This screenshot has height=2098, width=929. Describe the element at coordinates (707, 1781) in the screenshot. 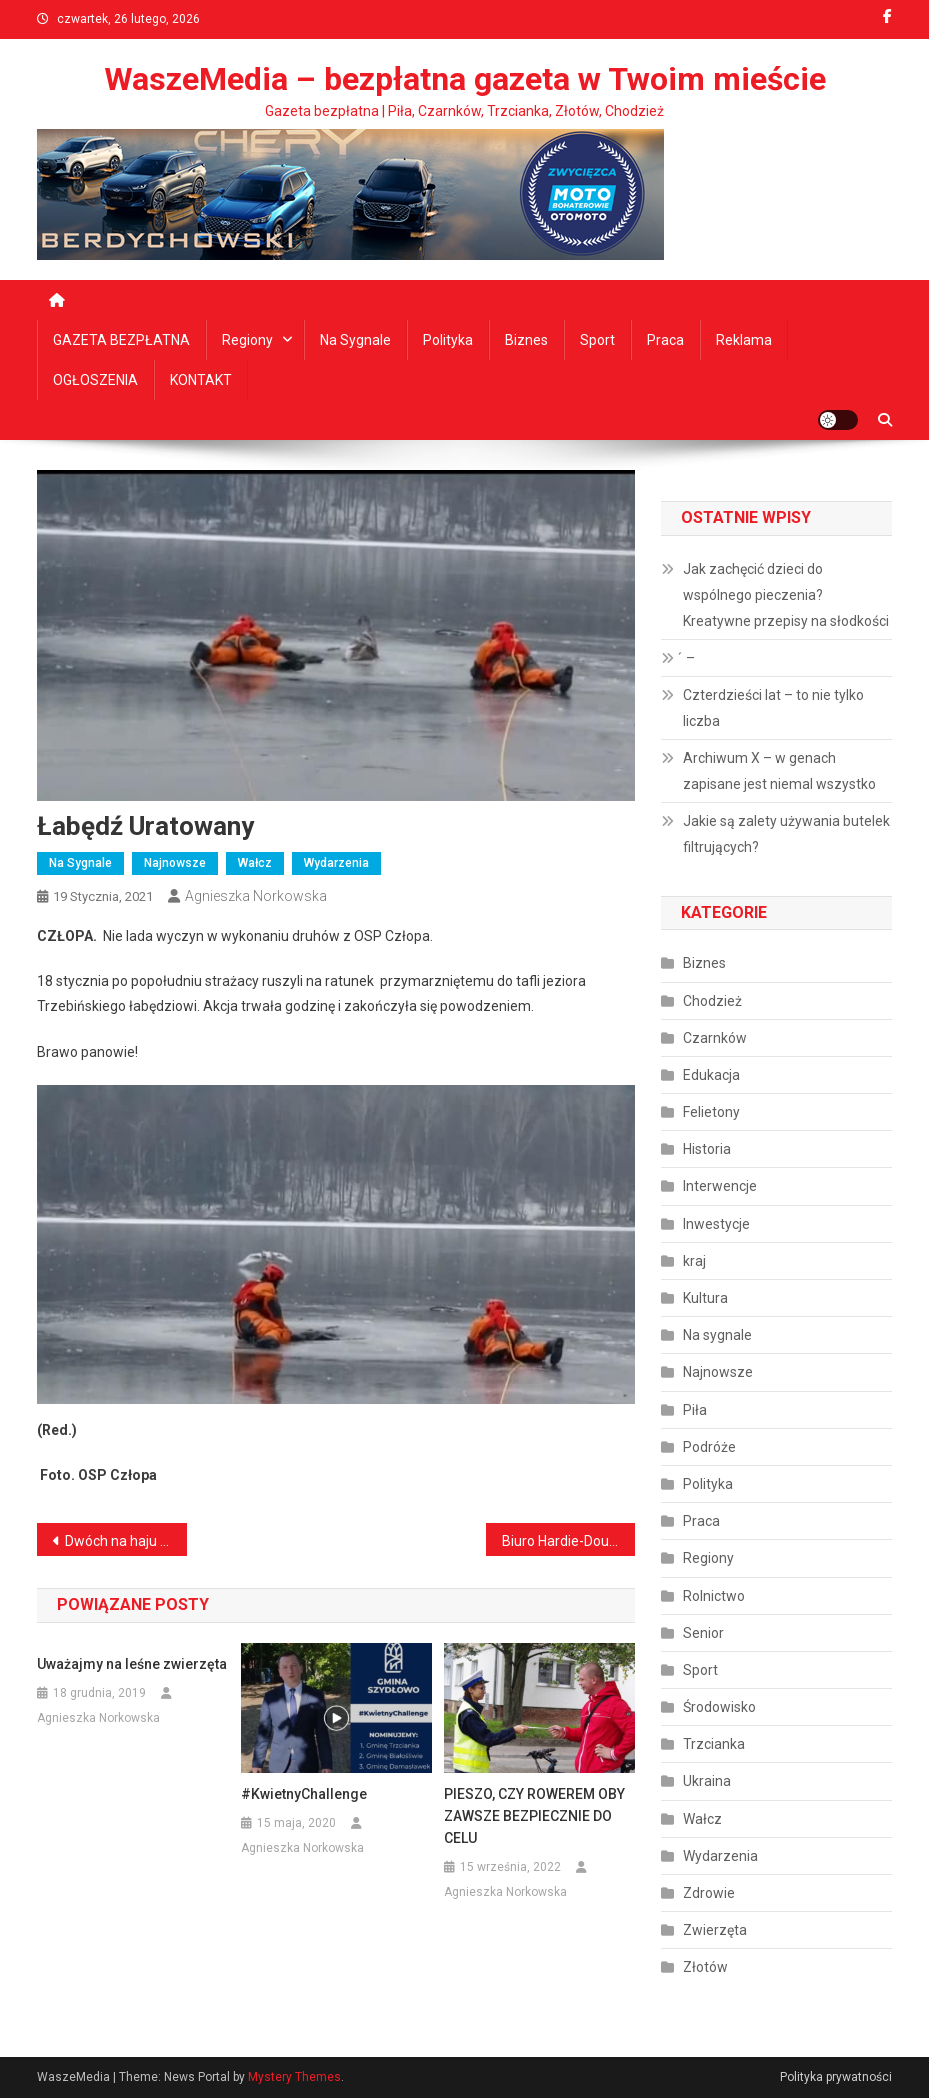

I see `Ukraina` at that location.